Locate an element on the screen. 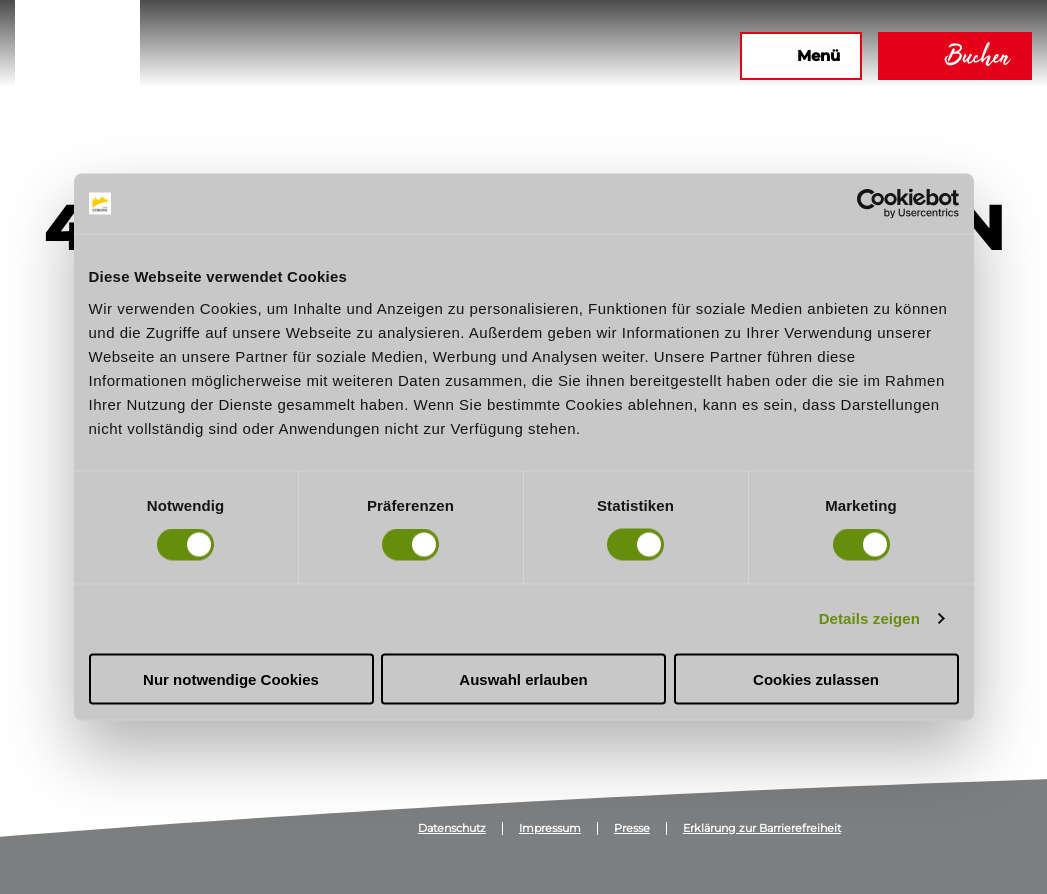 This screenshot has height=894, width=1047. Presse is located at coordinates (632, 828).